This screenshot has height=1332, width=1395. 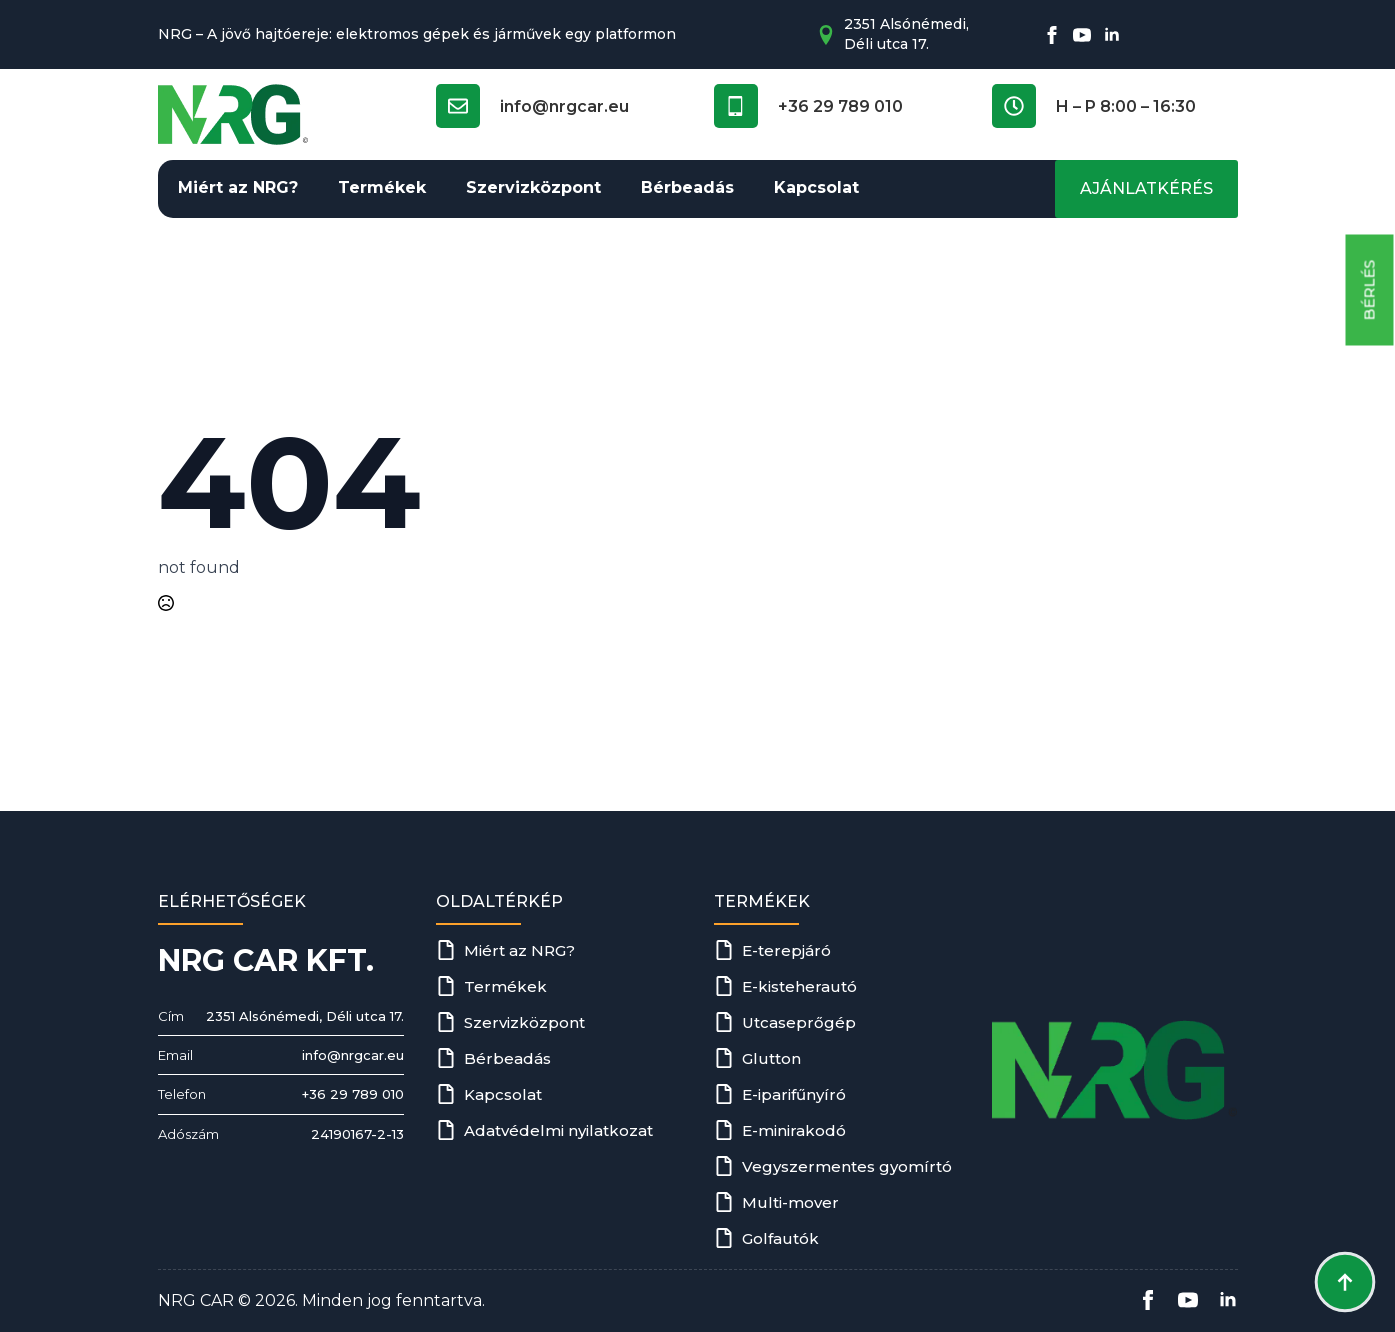 I want to click on Szervizközpont, so click(x=533, y=187).